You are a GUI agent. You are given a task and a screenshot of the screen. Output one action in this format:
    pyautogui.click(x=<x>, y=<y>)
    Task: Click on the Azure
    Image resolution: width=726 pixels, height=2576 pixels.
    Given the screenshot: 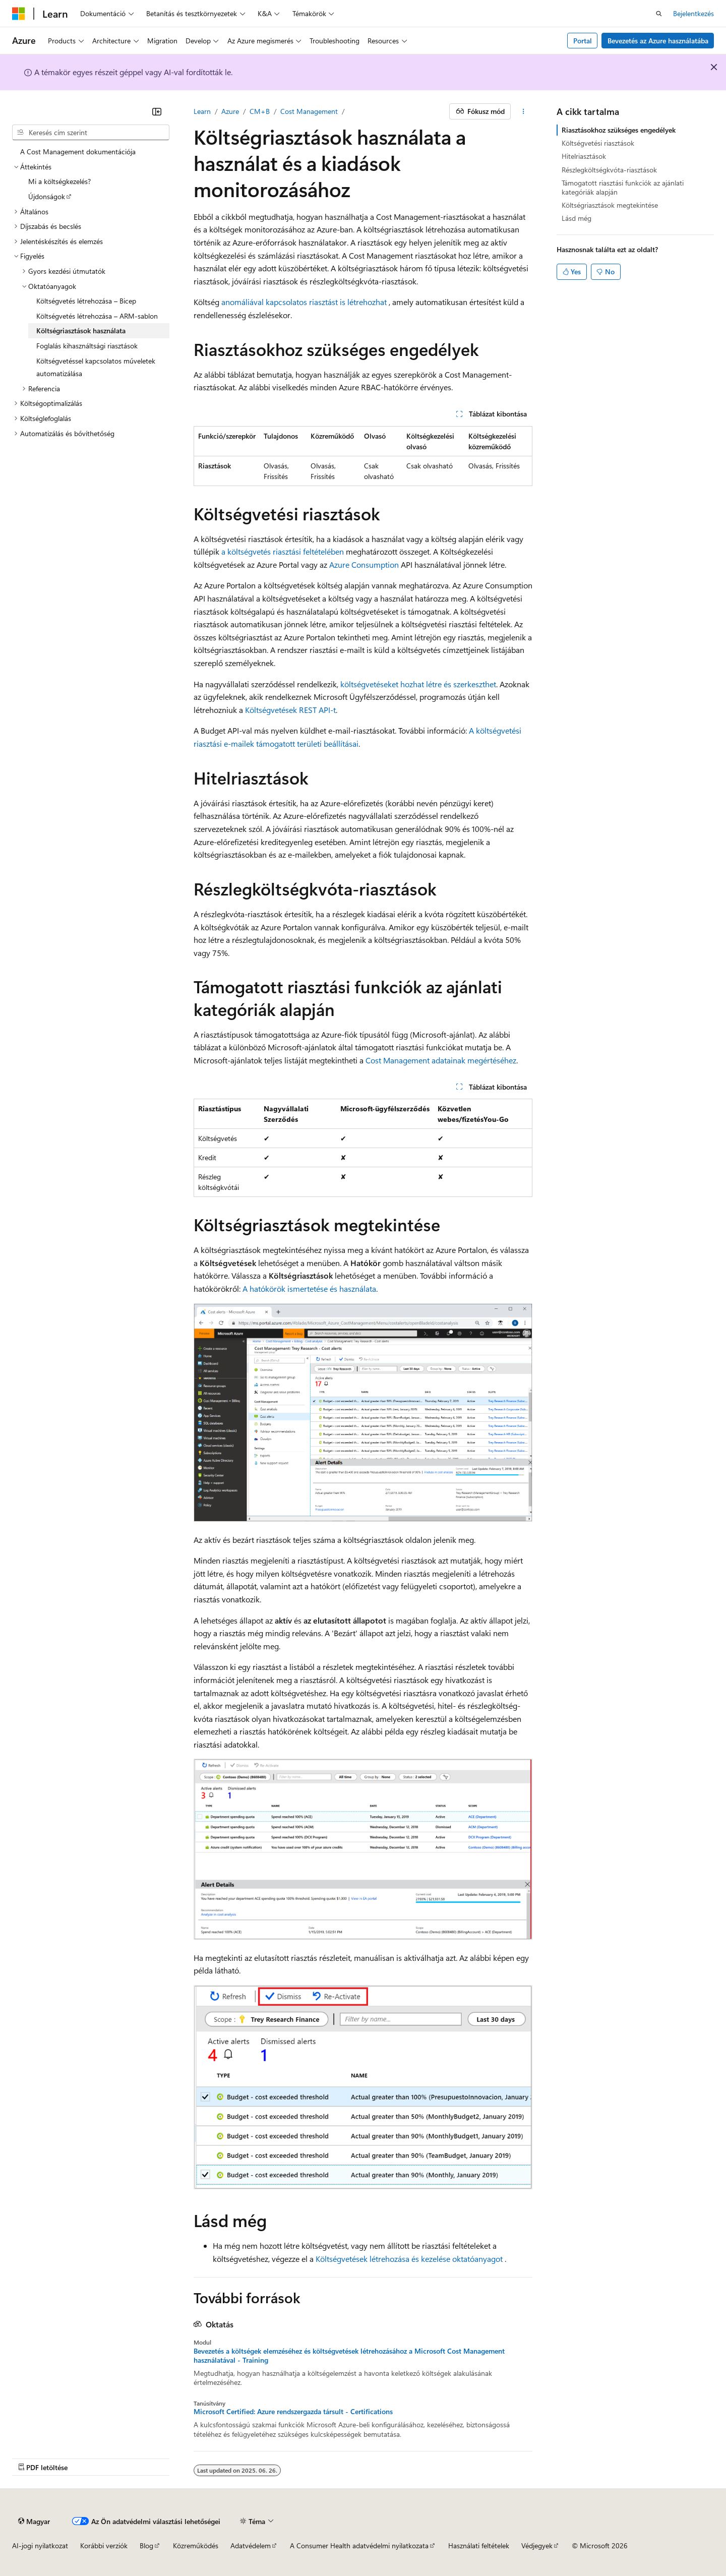 What is the action you would take?
    pyautogui.click(x=230, y=111)
    